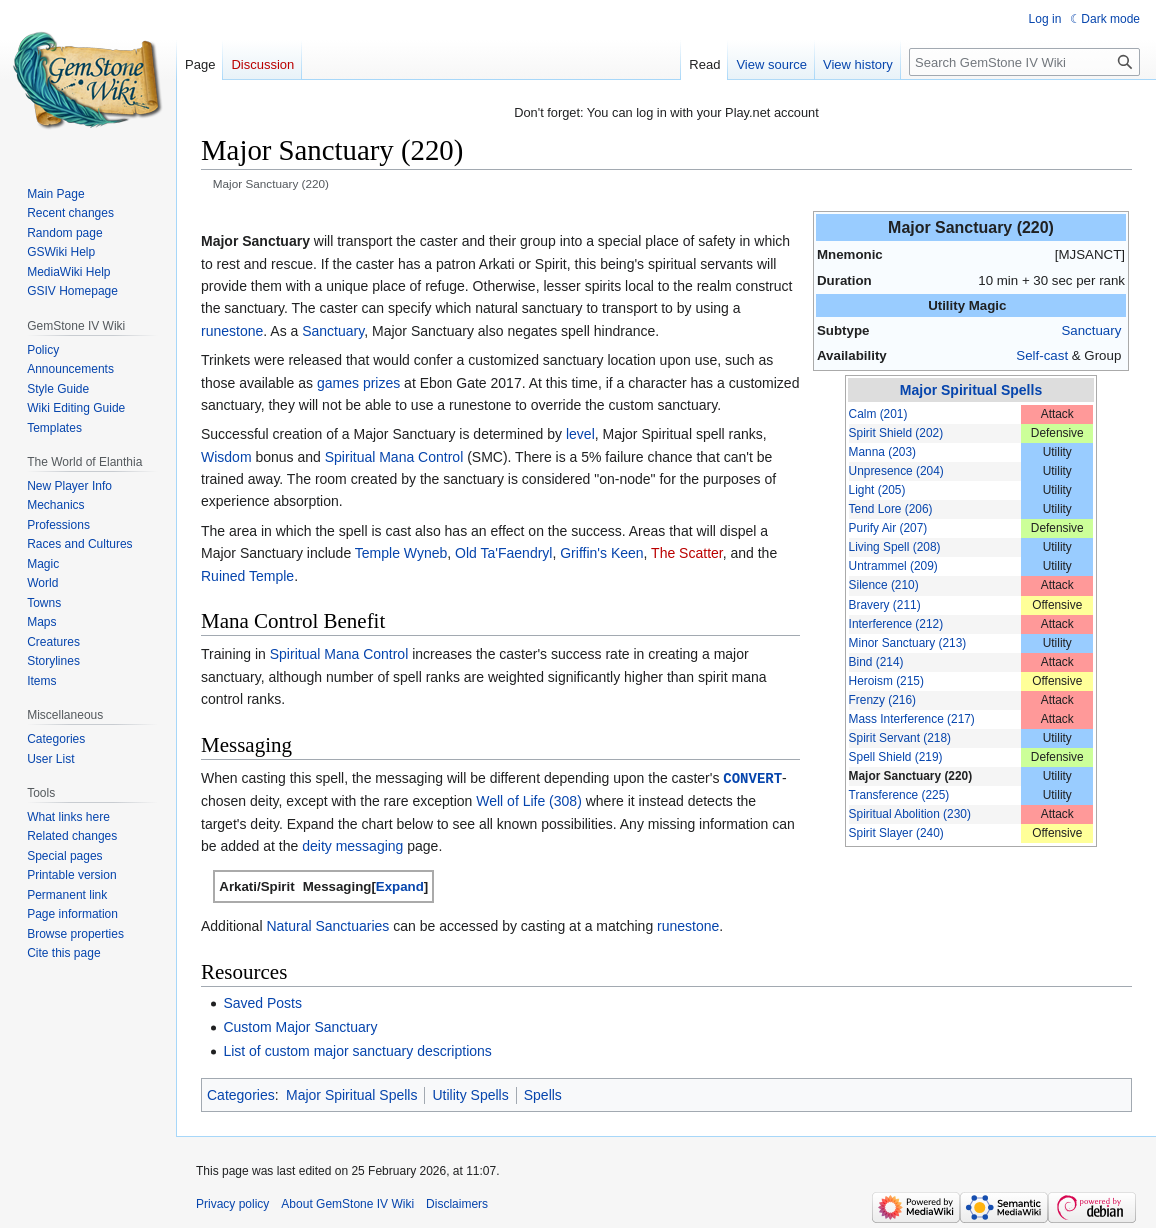 The image size is (1156, 1228). Describe the element at coordinates (327, 925) in the screenshot. I see `Natural Sanctuaries` at that location.